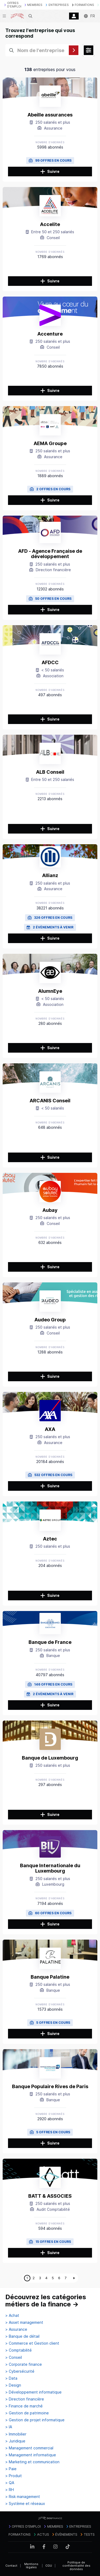 Image resolution: width=100 pixels, height=2576 pixels. I want to click on Accelite, so click(50, 224).